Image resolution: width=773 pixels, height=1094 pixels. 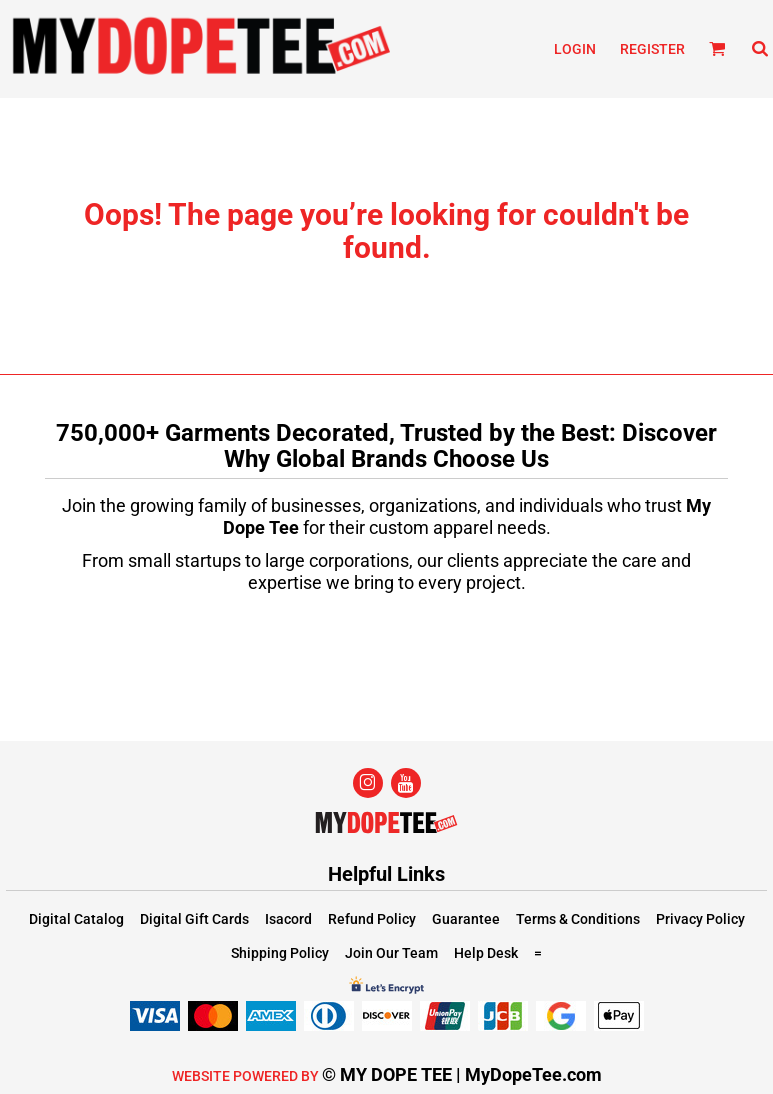 I want to click on Join Our Team, so click(x=391, y=953).